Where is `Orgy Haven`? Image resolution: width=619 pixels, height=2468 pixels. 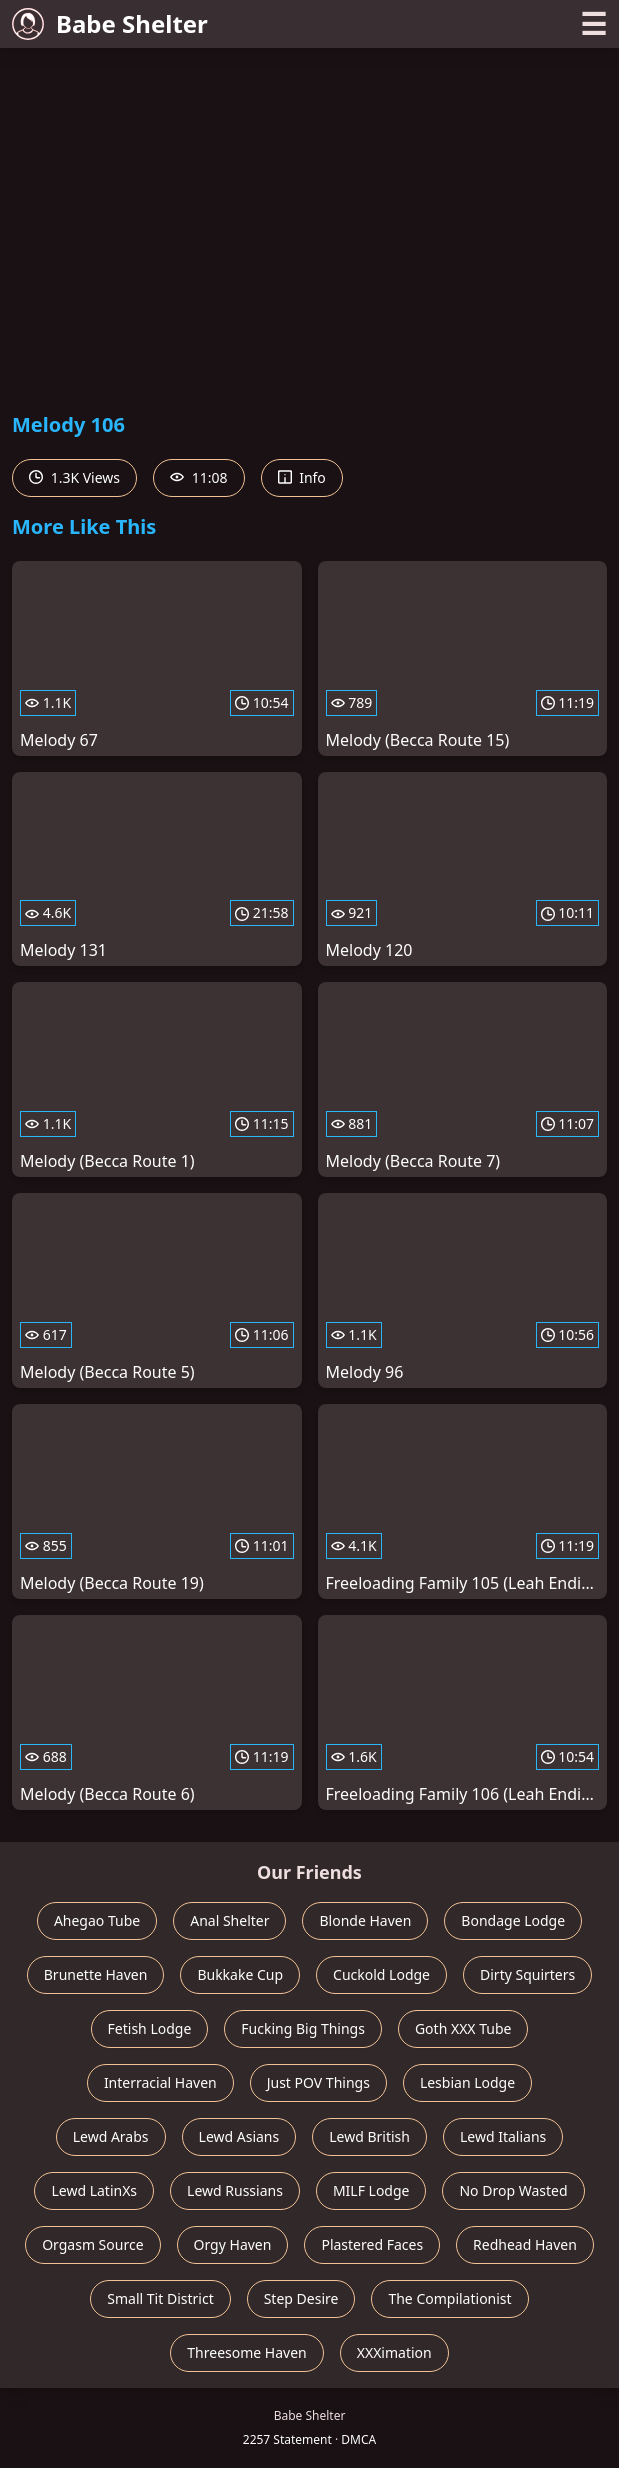
Orgy Haven is located at coordinates (233, 2244).